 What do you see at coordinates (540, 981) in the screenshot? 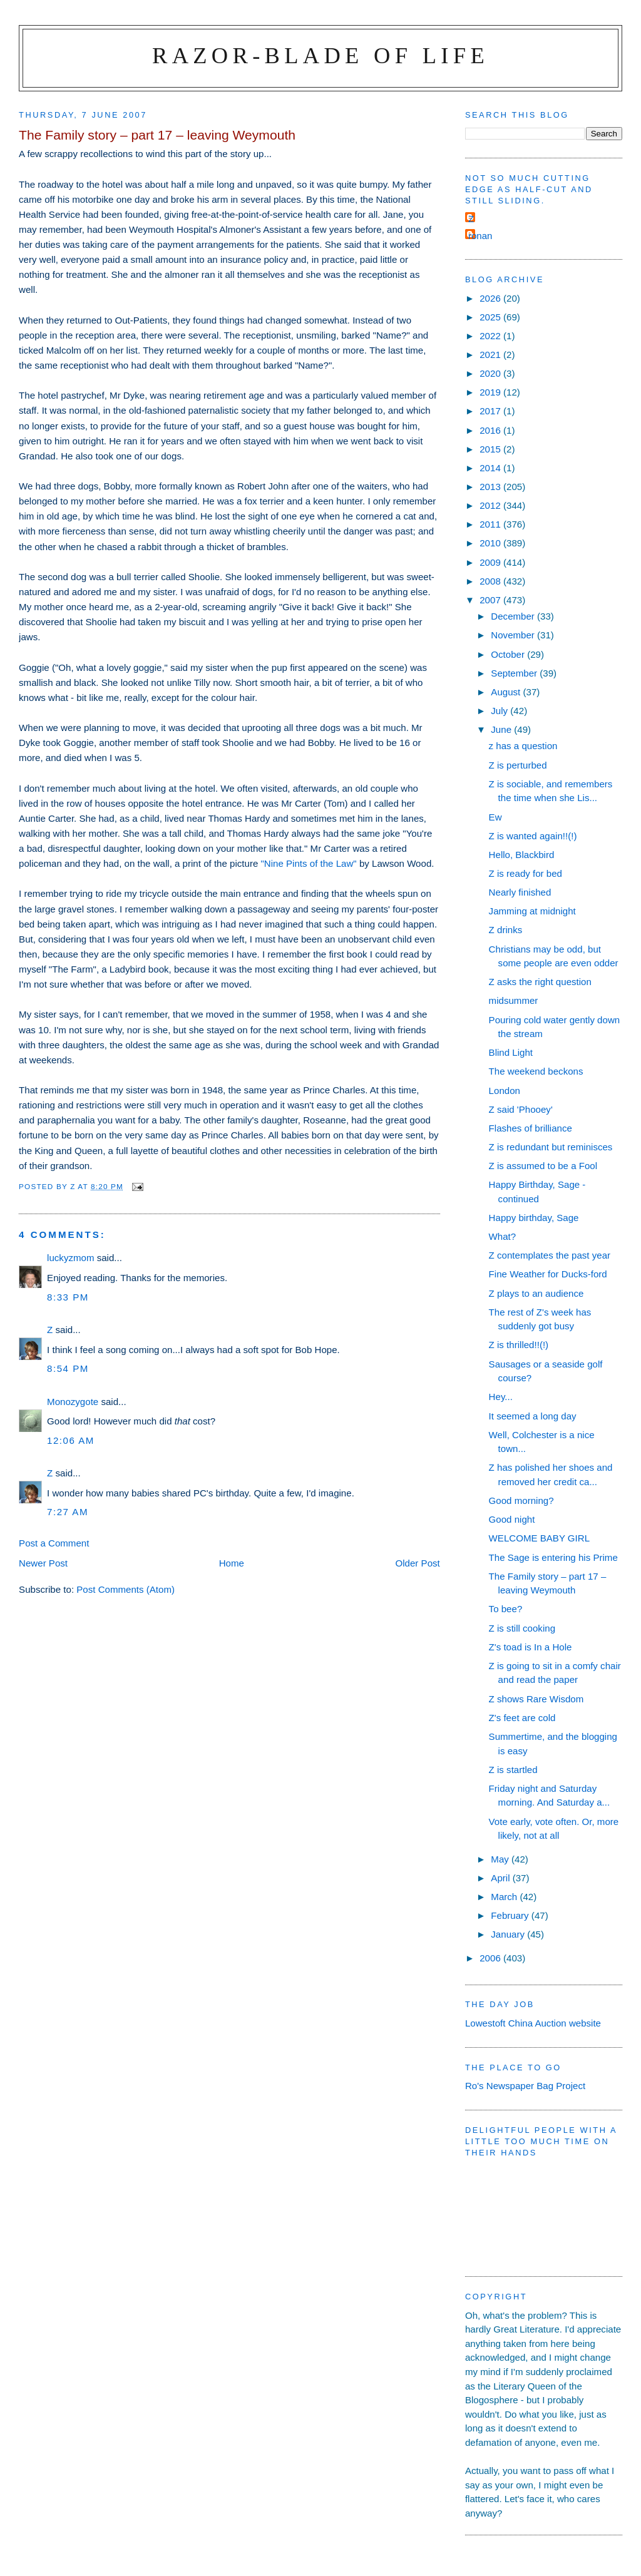
I see `Z asks the right question` at bounding box center [540, 981].